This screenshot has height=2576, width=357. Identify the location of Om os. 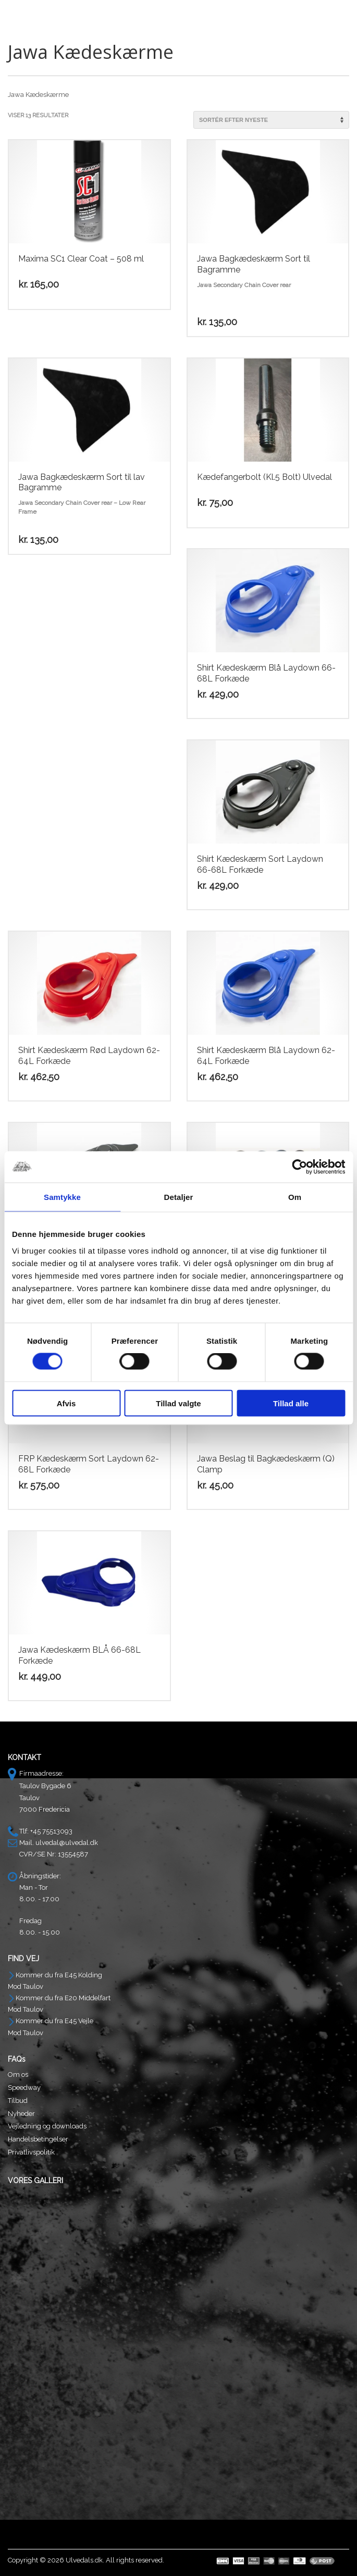
(18, 2074).